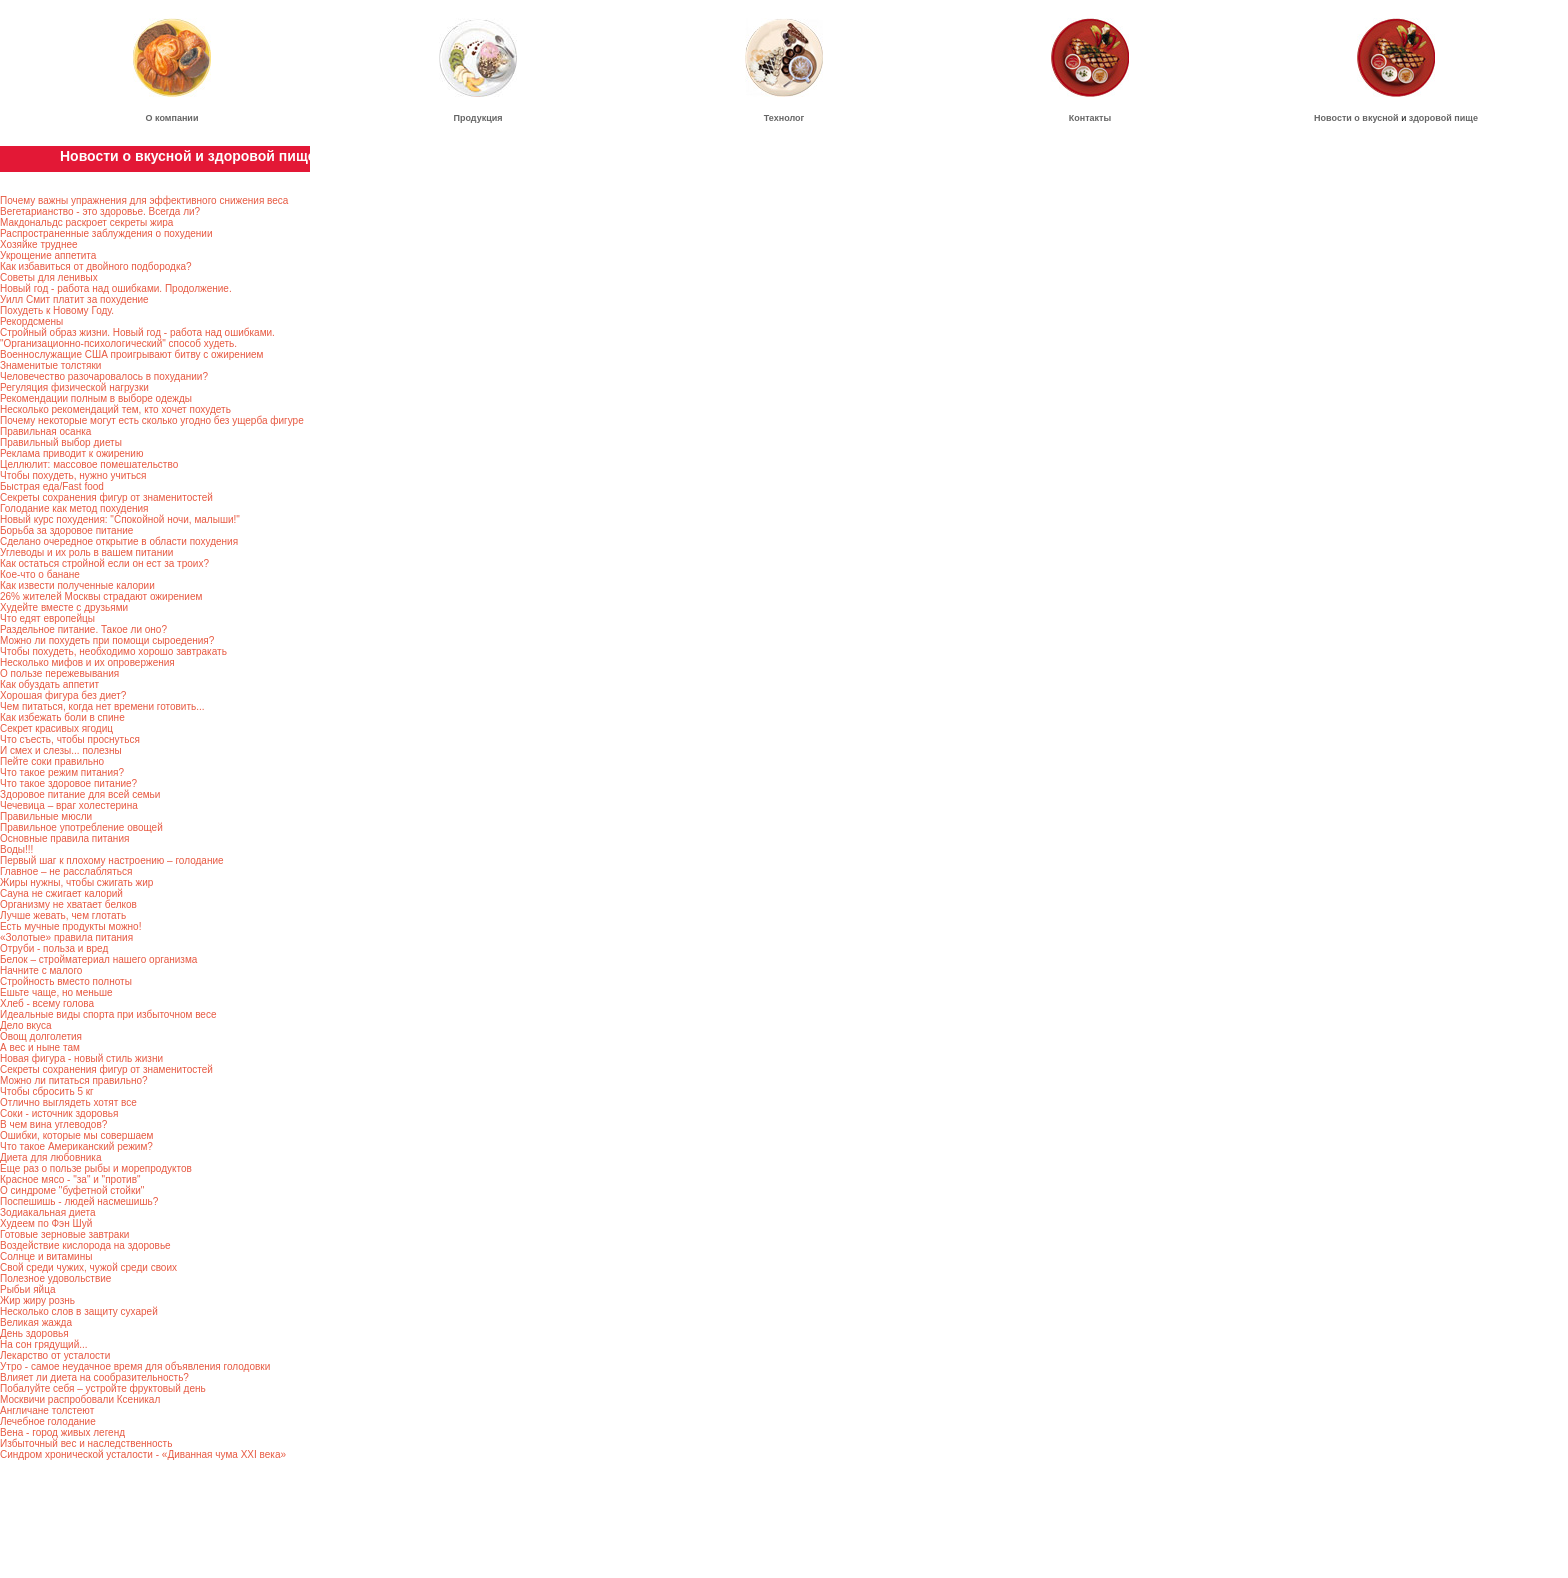 This screenshot has width=1568, height=1578. I want to click on Отлично выглядеть хотят все, so click(68, 1102).